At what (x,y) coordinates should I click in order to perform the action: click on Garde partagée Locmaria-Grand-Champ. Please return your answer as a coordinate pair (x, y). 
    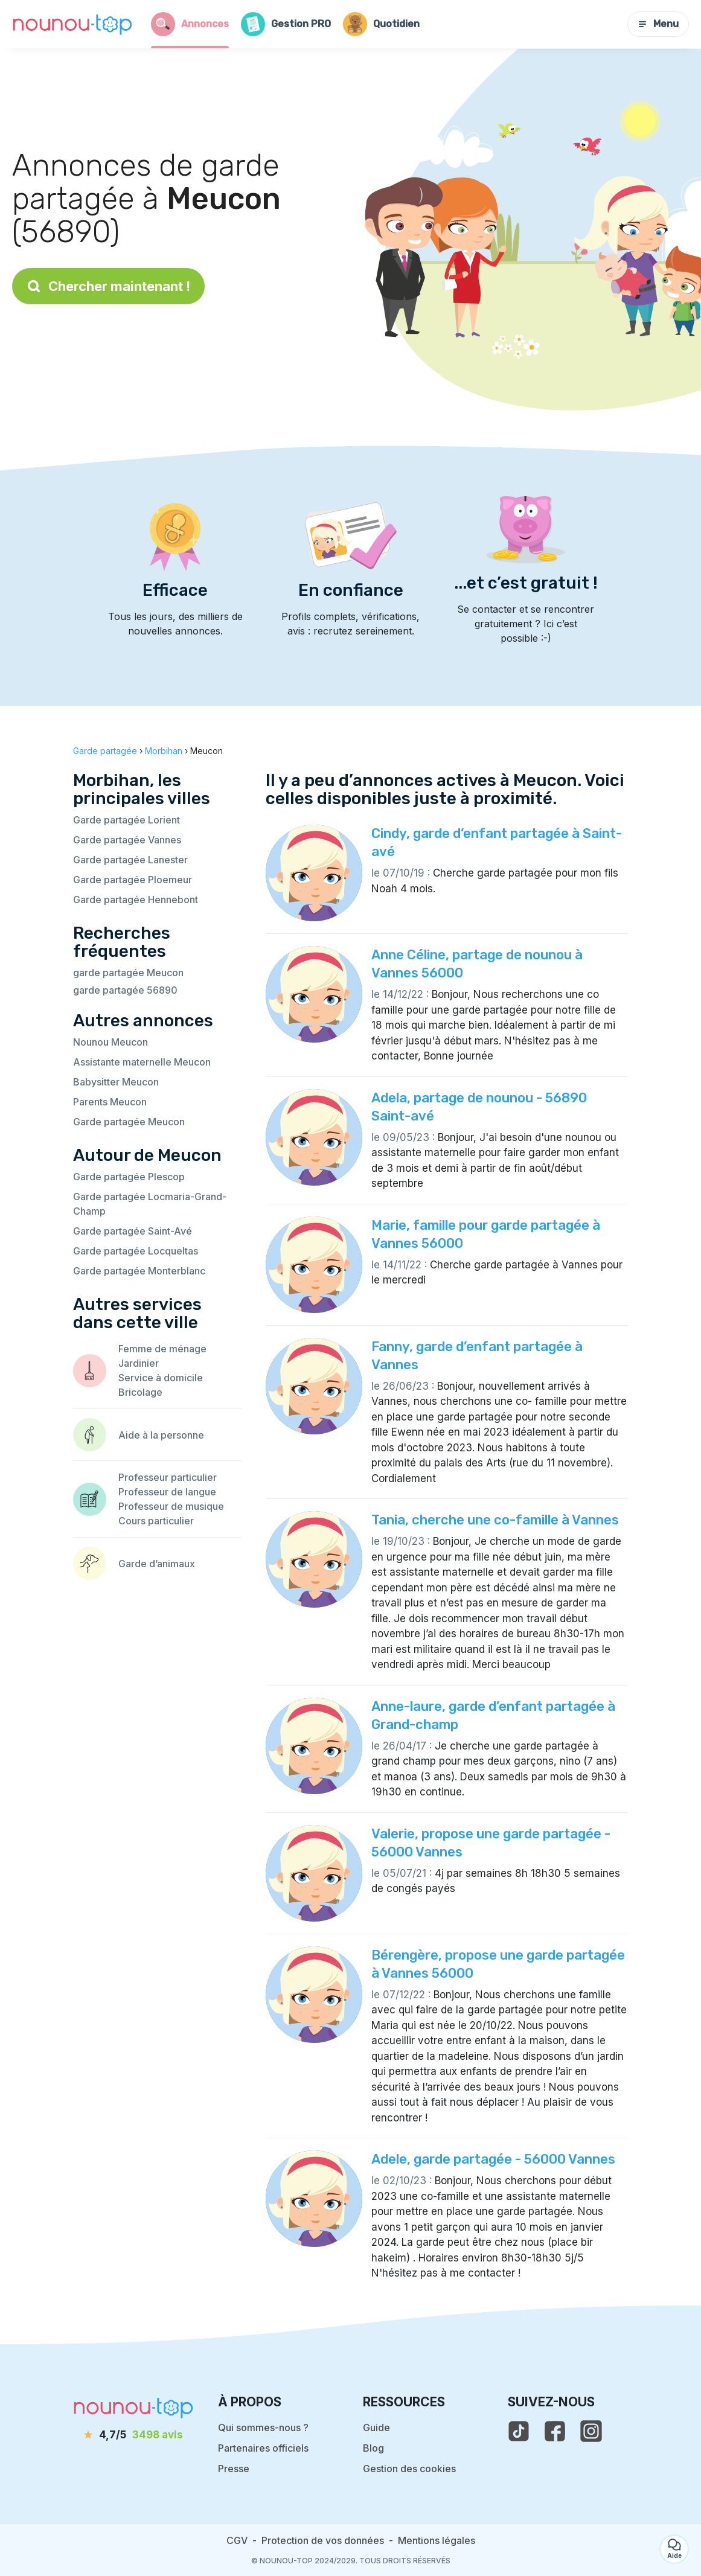
    Looking at the image, I should click on (149, 1204).